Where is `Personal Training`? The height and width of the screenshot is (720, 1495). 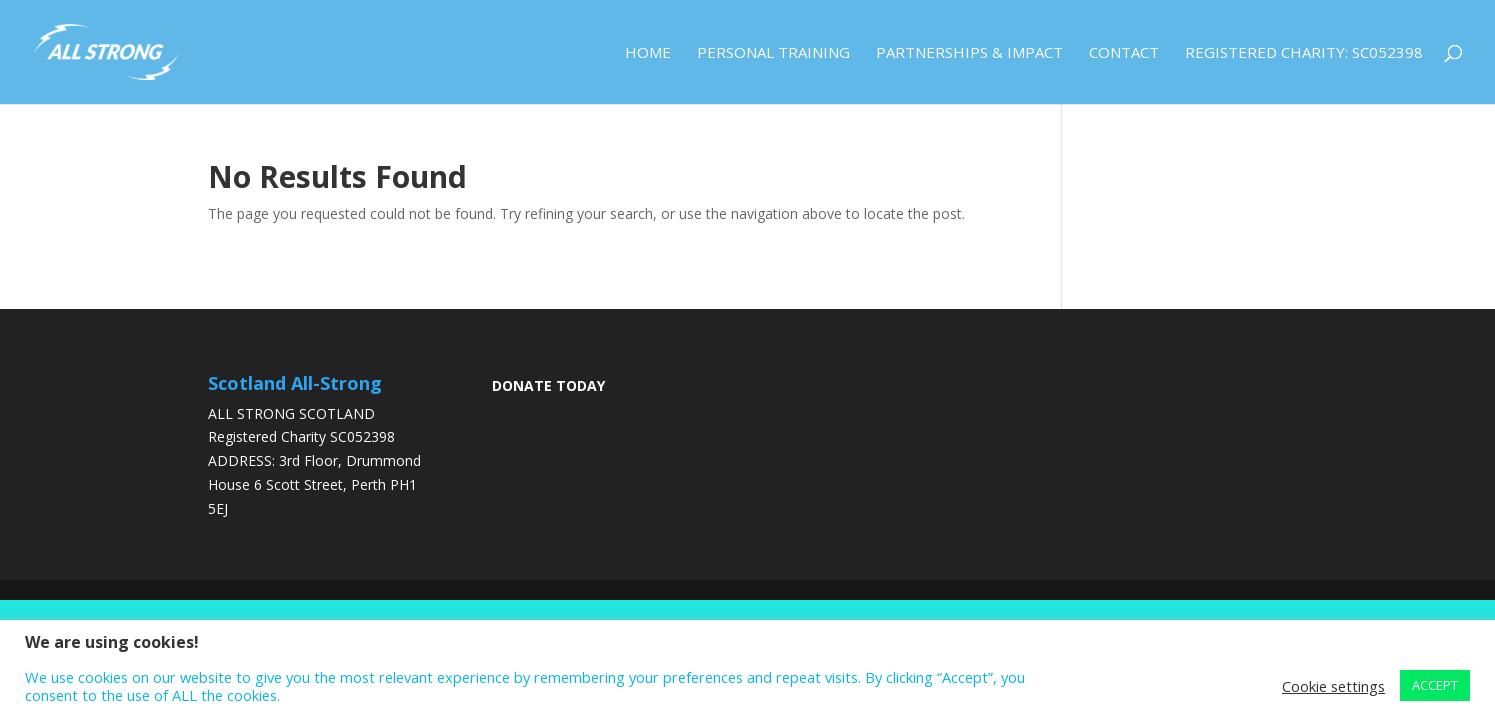
Personal Training is located at coordinates (773, 53).